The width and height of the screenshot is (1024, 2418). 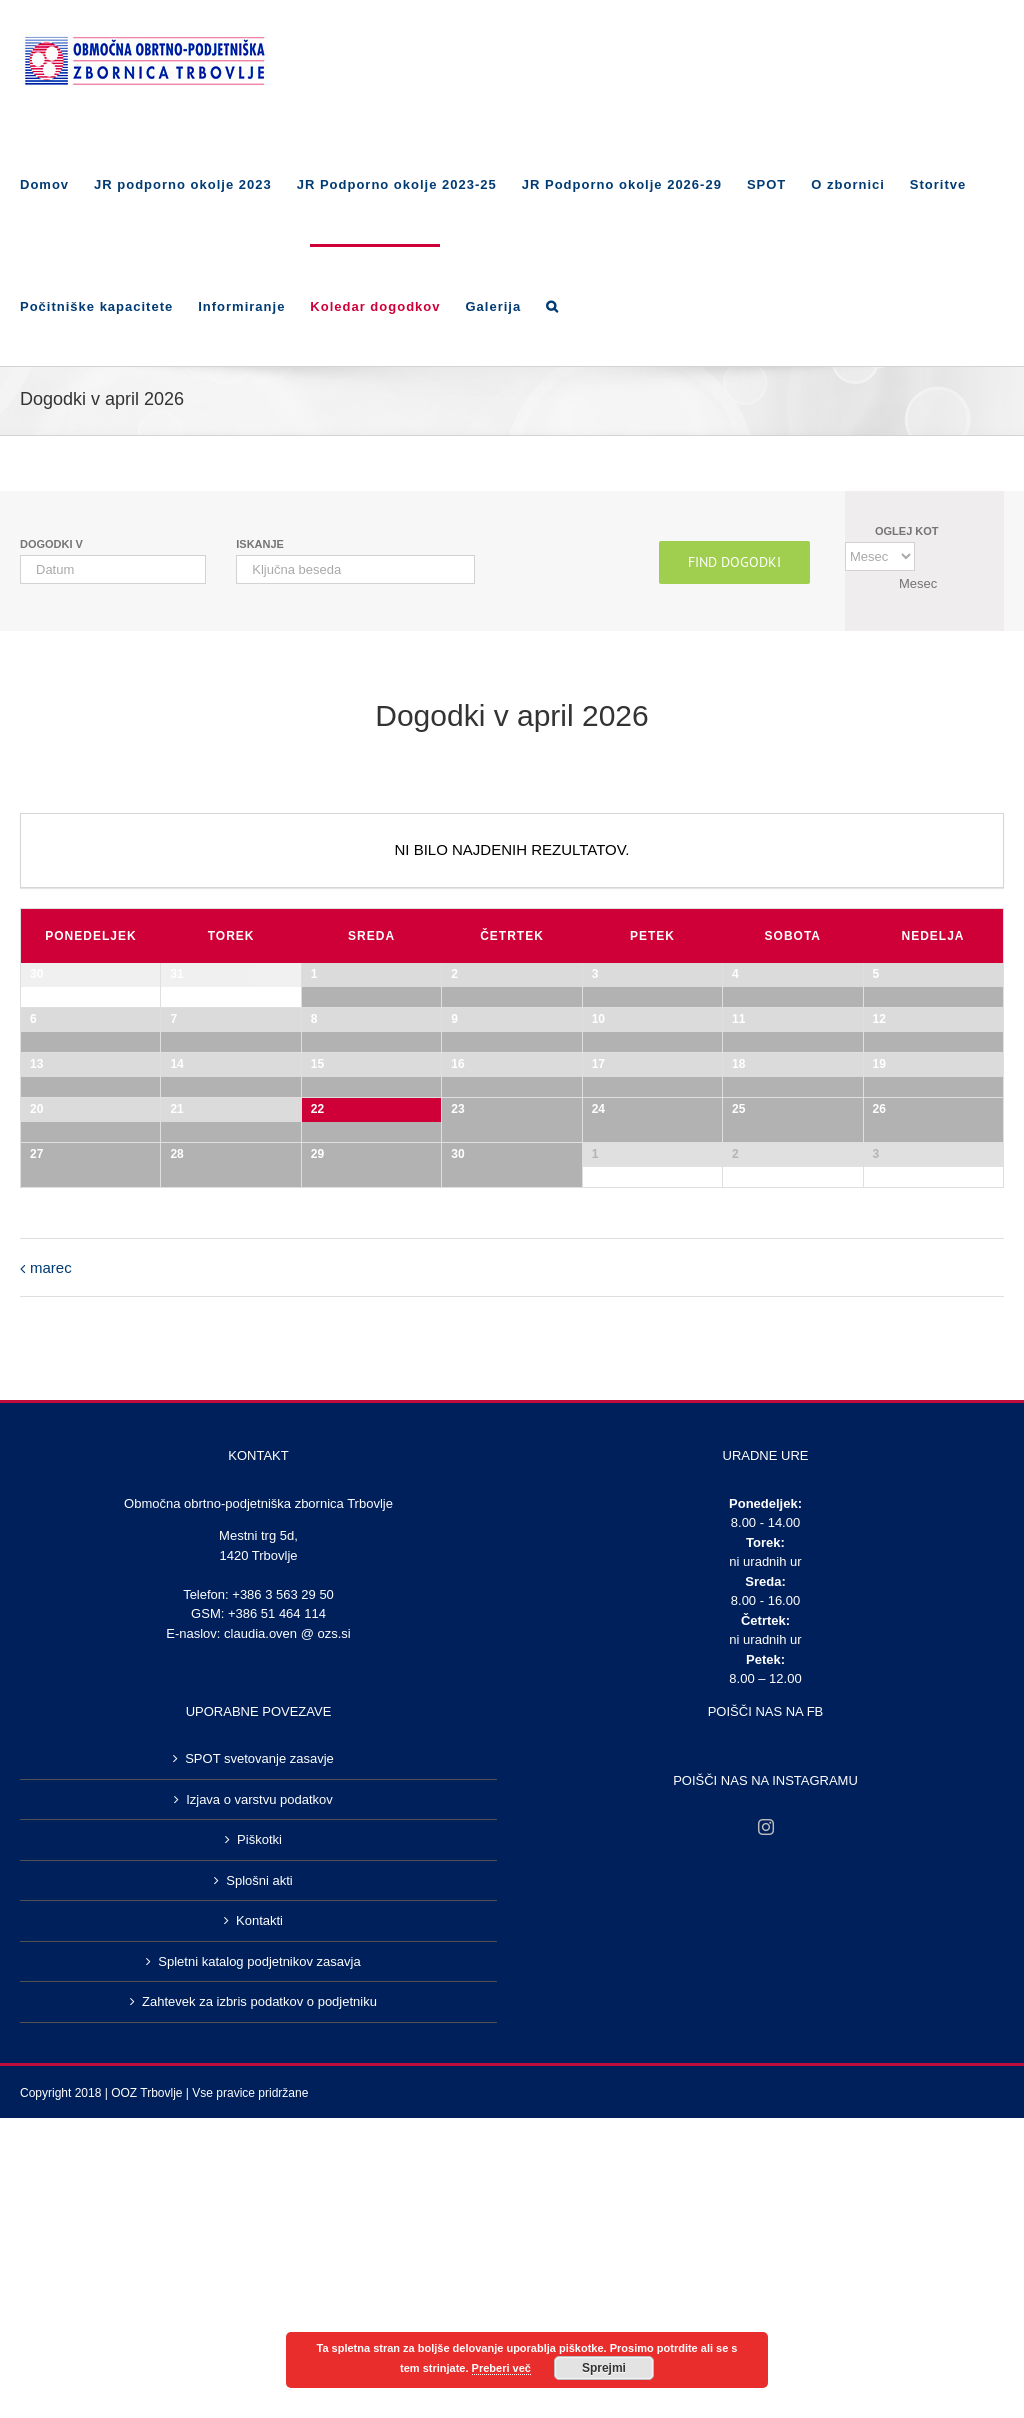 What do you see at coordinates (260, 544) in the screenshot?
I see `Iskanje` at bounding box center [260, 544].